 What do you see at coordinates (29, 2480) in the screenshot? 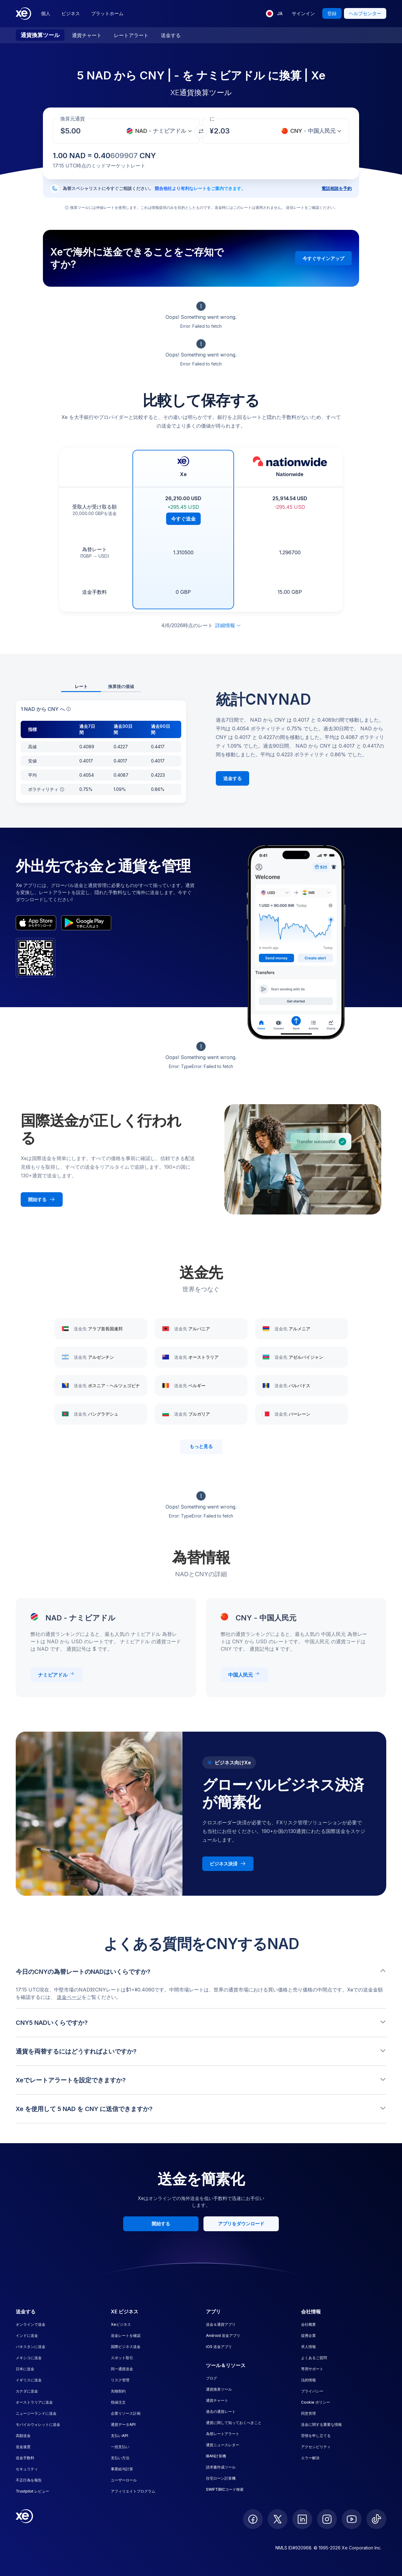
I see `不正行為を報告` at bounding box center [29, 2480].